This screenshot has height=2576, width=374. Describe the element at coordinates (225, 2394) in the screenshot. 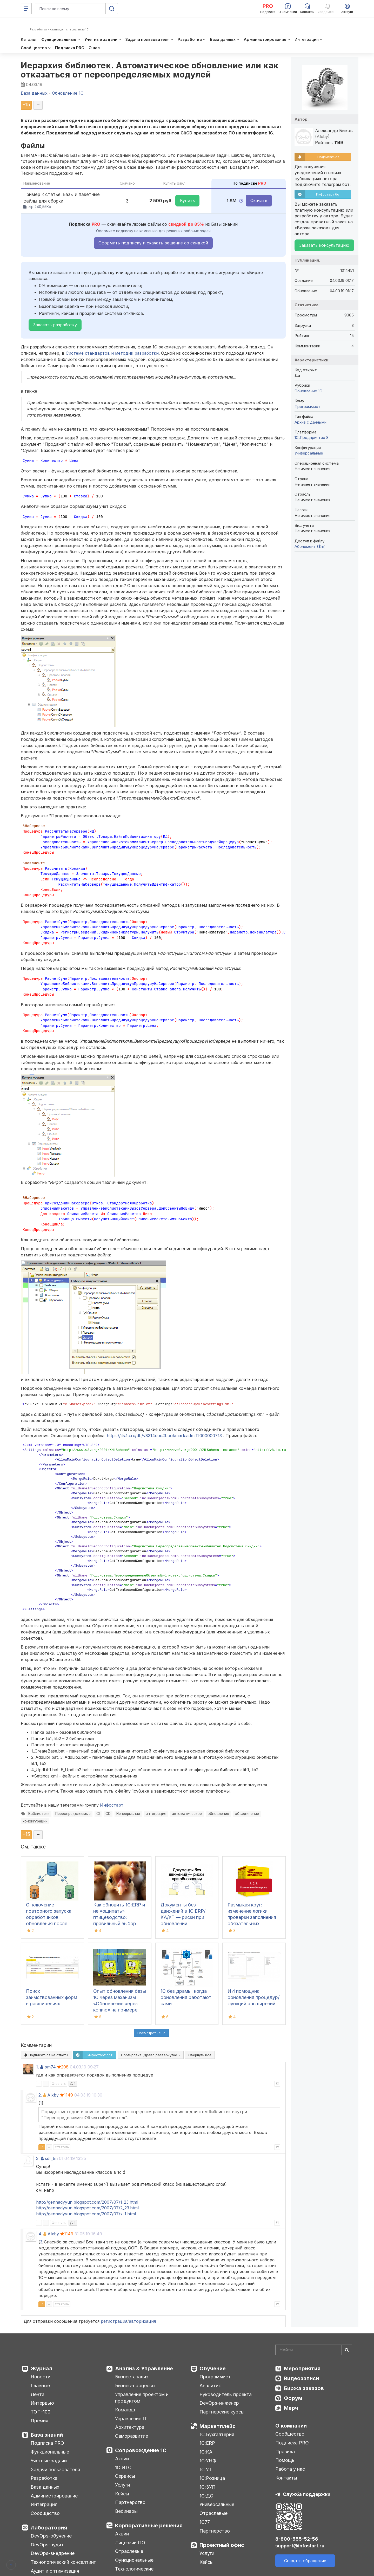

I see `Руководитель проекта` at that location.